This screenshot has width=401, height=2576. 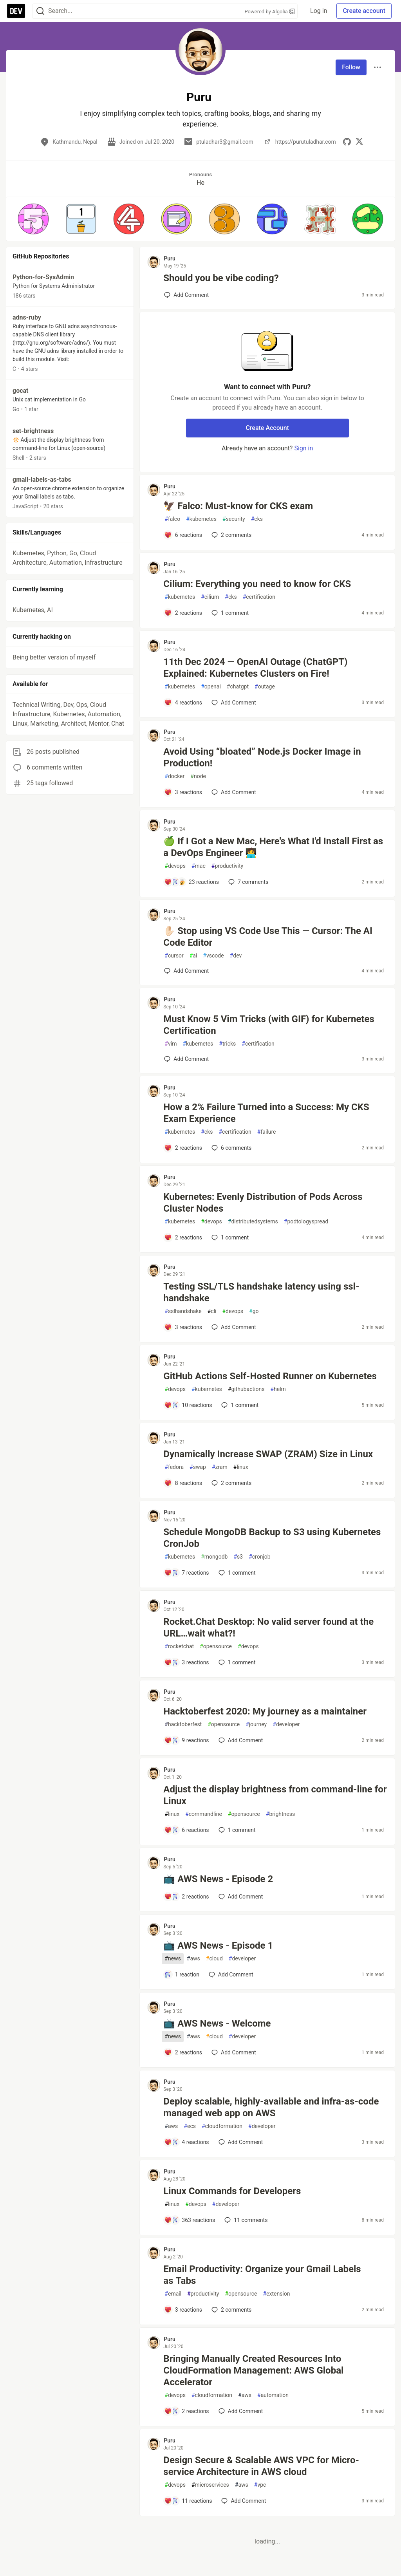 I want to click on 1 [Add a comment to post - Adjust the display brightness from command-line for Linux], so click(x=236, y=1830).